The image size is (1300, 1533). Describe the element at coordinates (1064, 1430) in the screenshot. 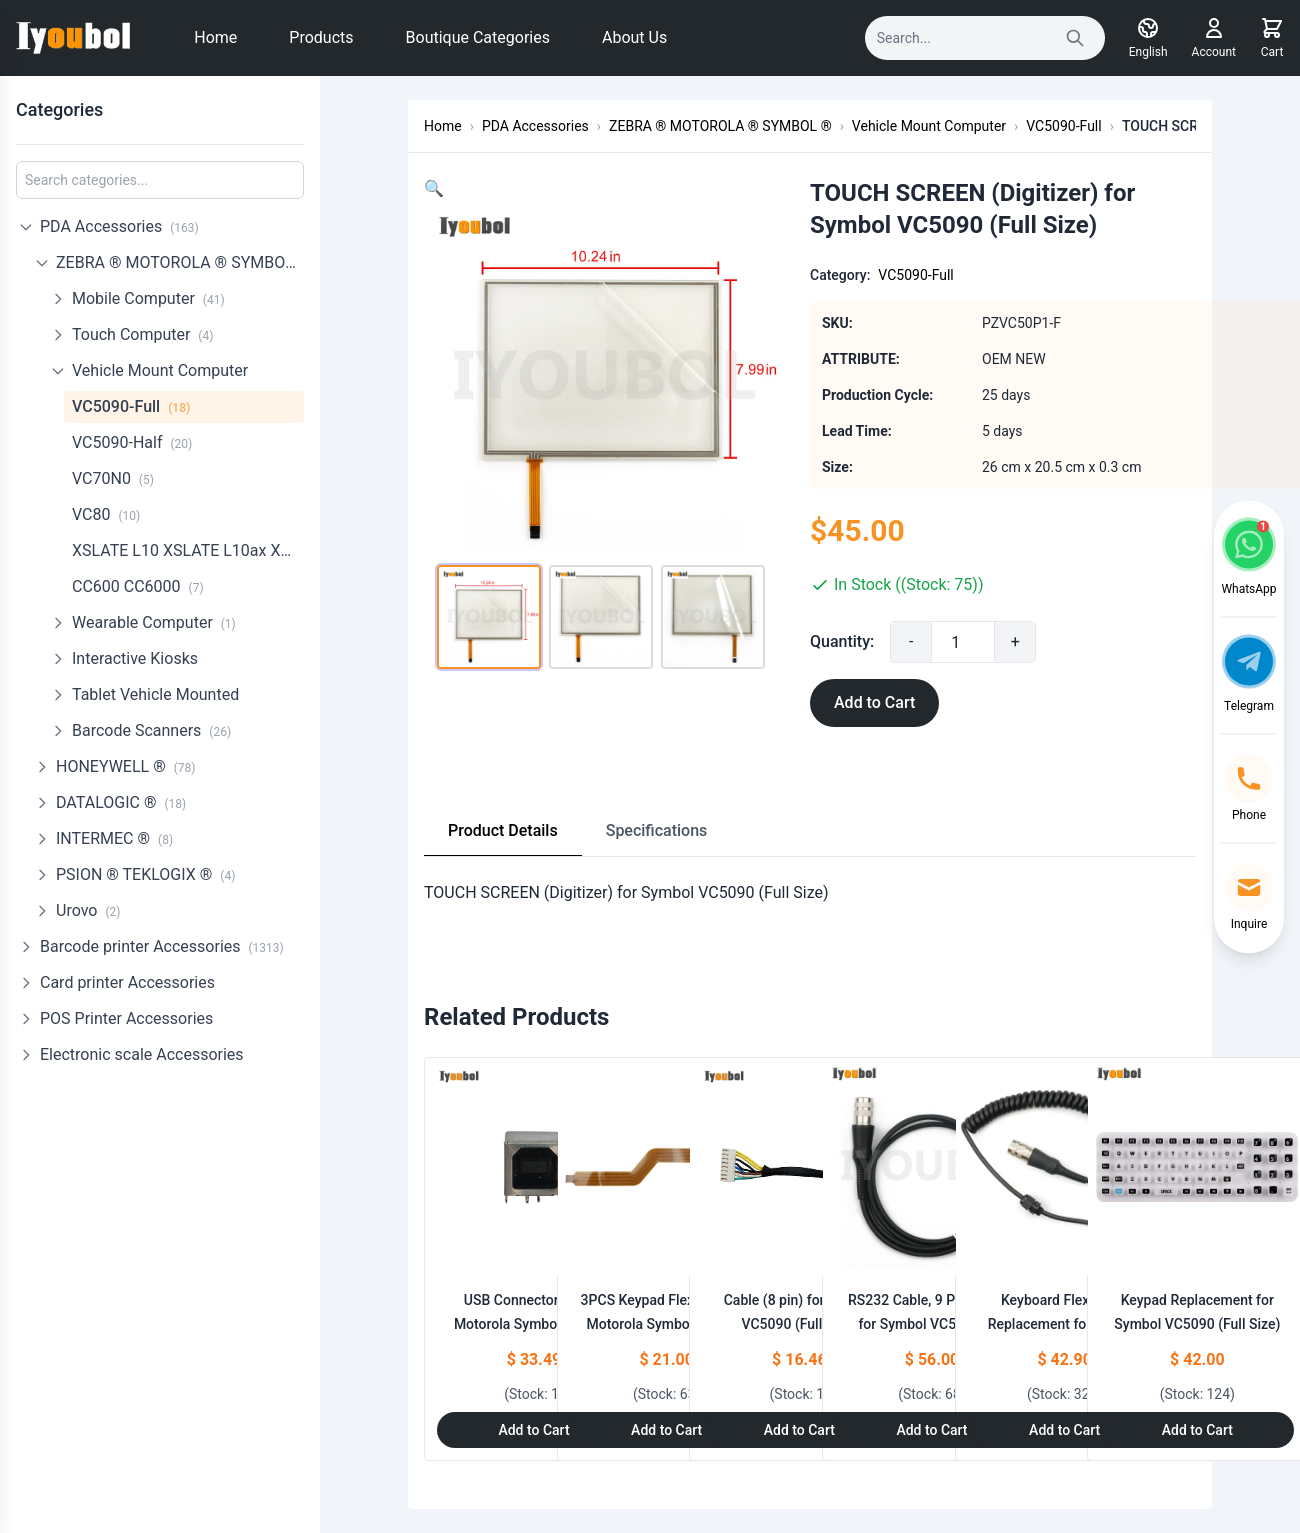

I see `Add to Cart [Add to Cart: "Keyboard Flex Cable Replacement for Symbol VC5090"]` at that location.